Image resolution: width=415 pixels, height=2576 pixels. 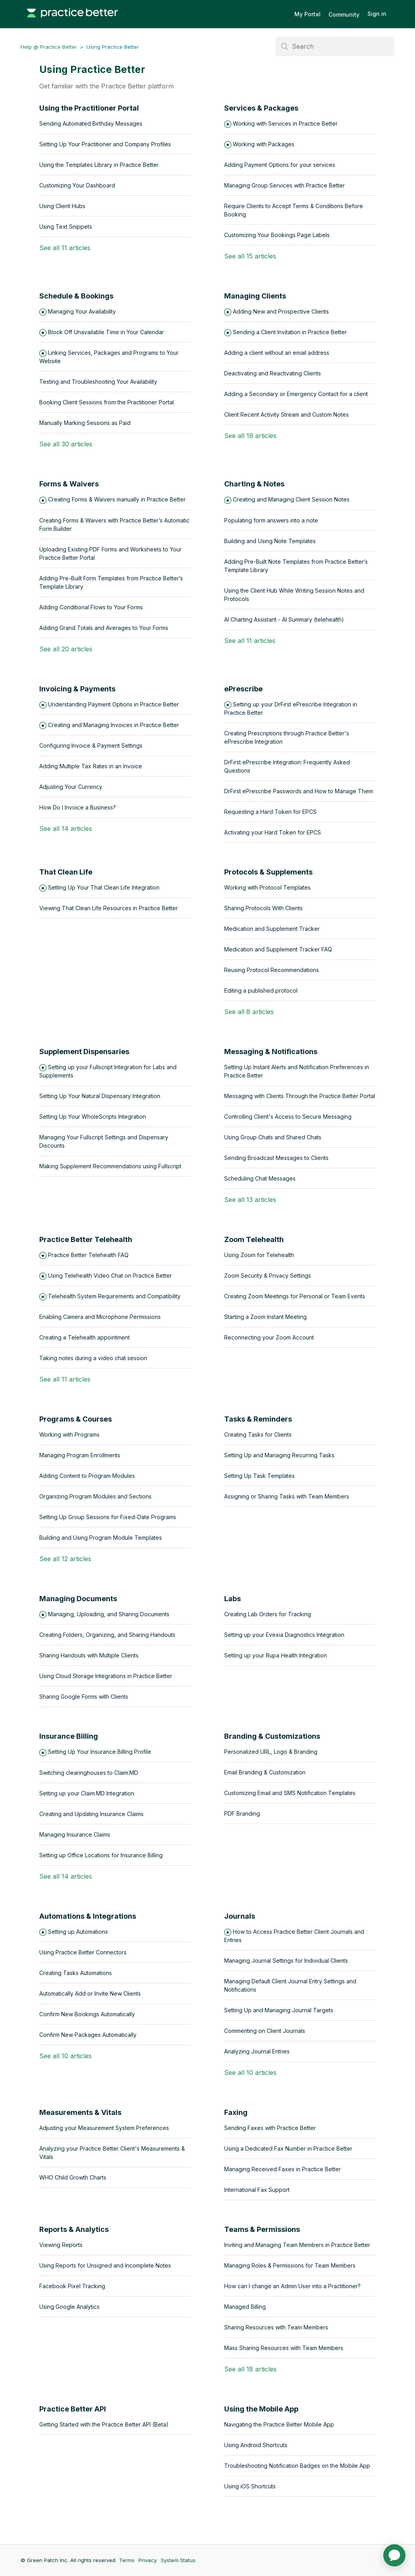 What do you see at coordinates (242, 1813) in the screenshot?
I see `PDF Branding` at bounding box center [242, 1813].